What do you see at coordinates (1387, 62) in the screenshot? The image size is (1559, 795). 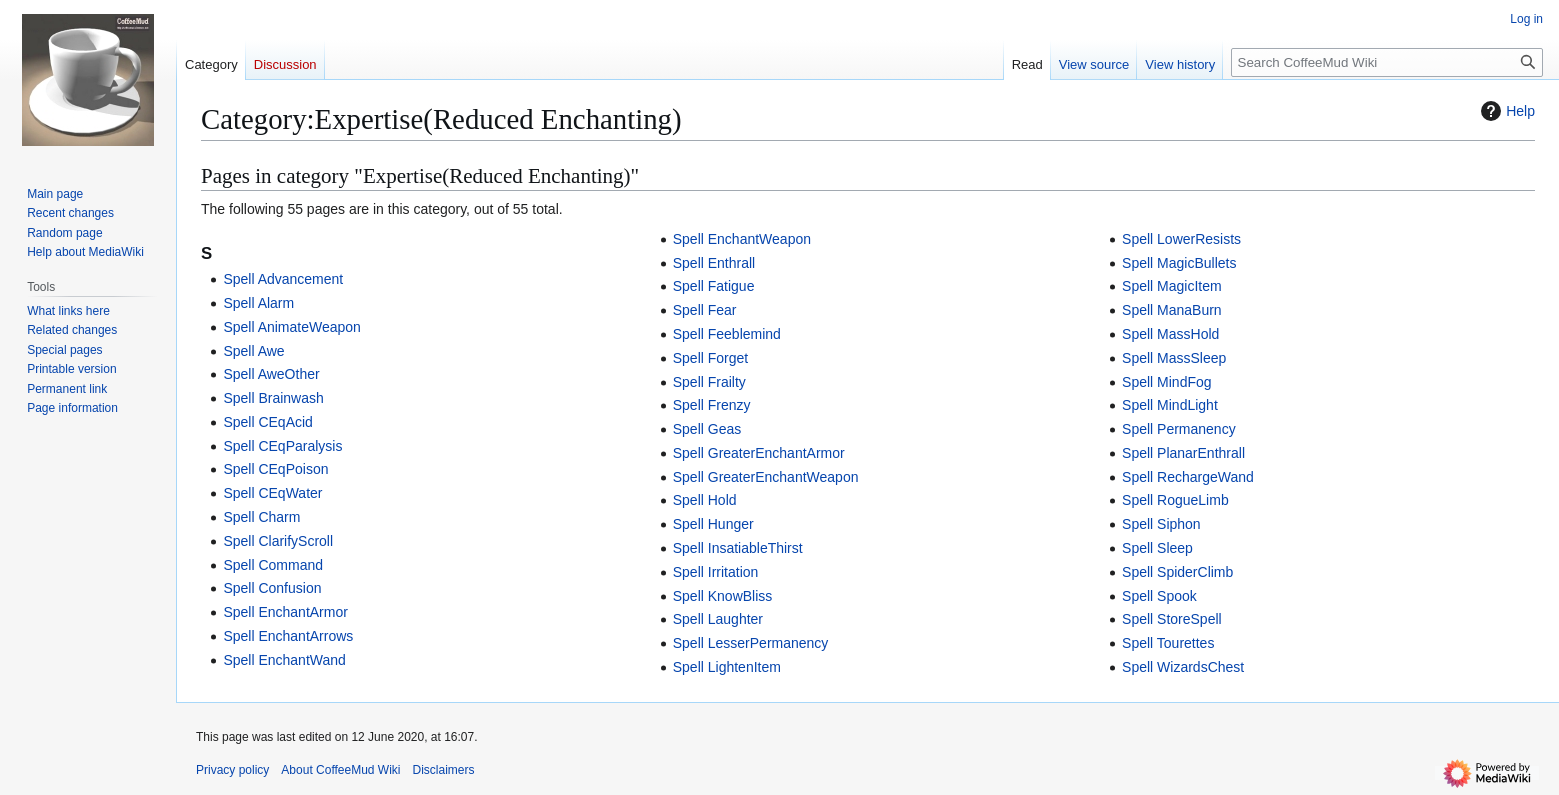 I see `[Search CoffeeMud Wiki]` at bounding box center [1387, 62].